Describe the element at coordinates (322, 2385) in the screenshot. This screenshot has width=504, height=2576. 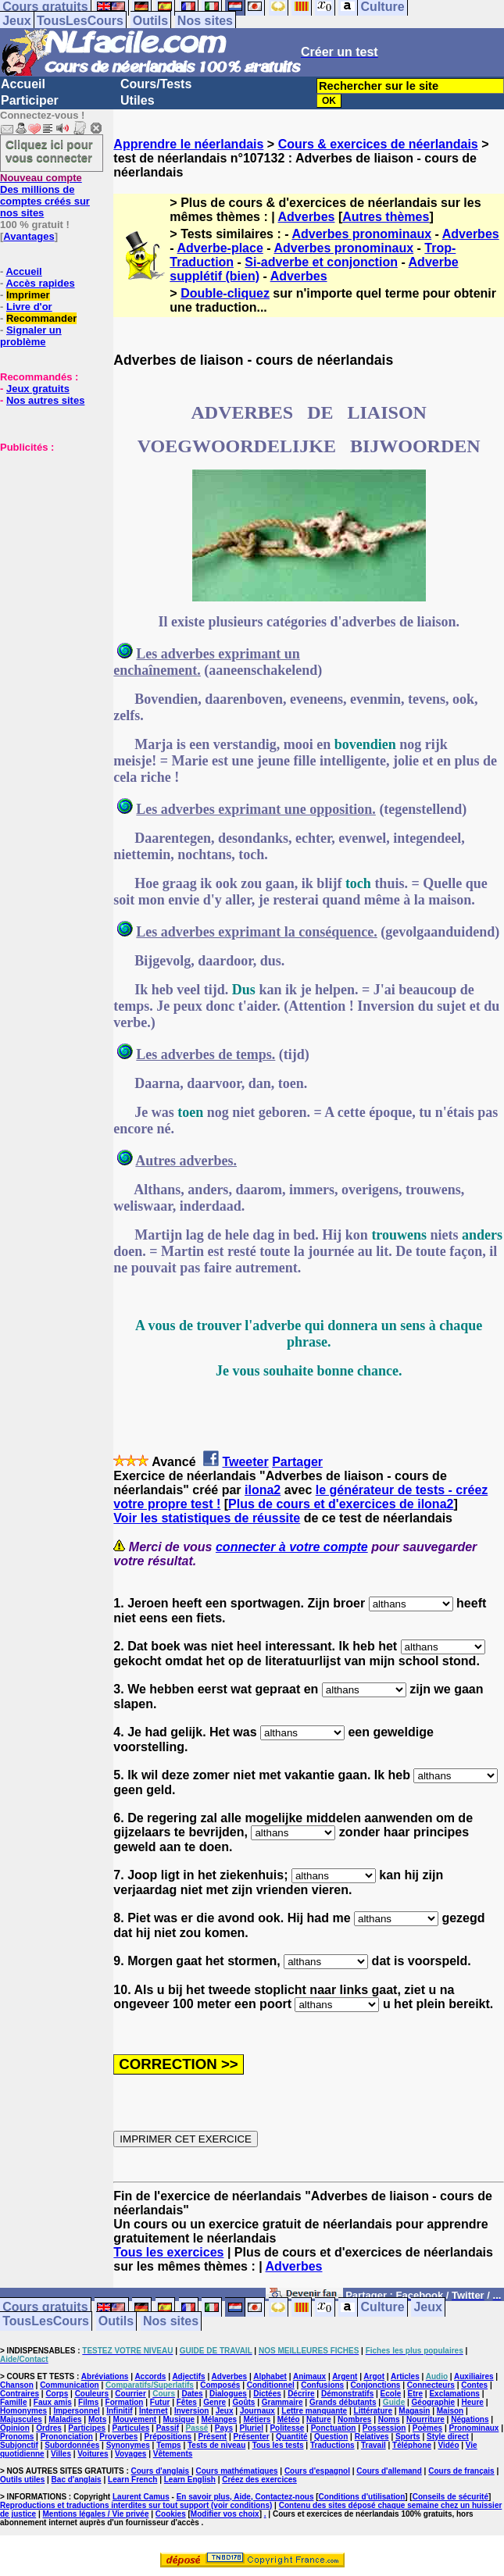
I see `Confusions` at that location.